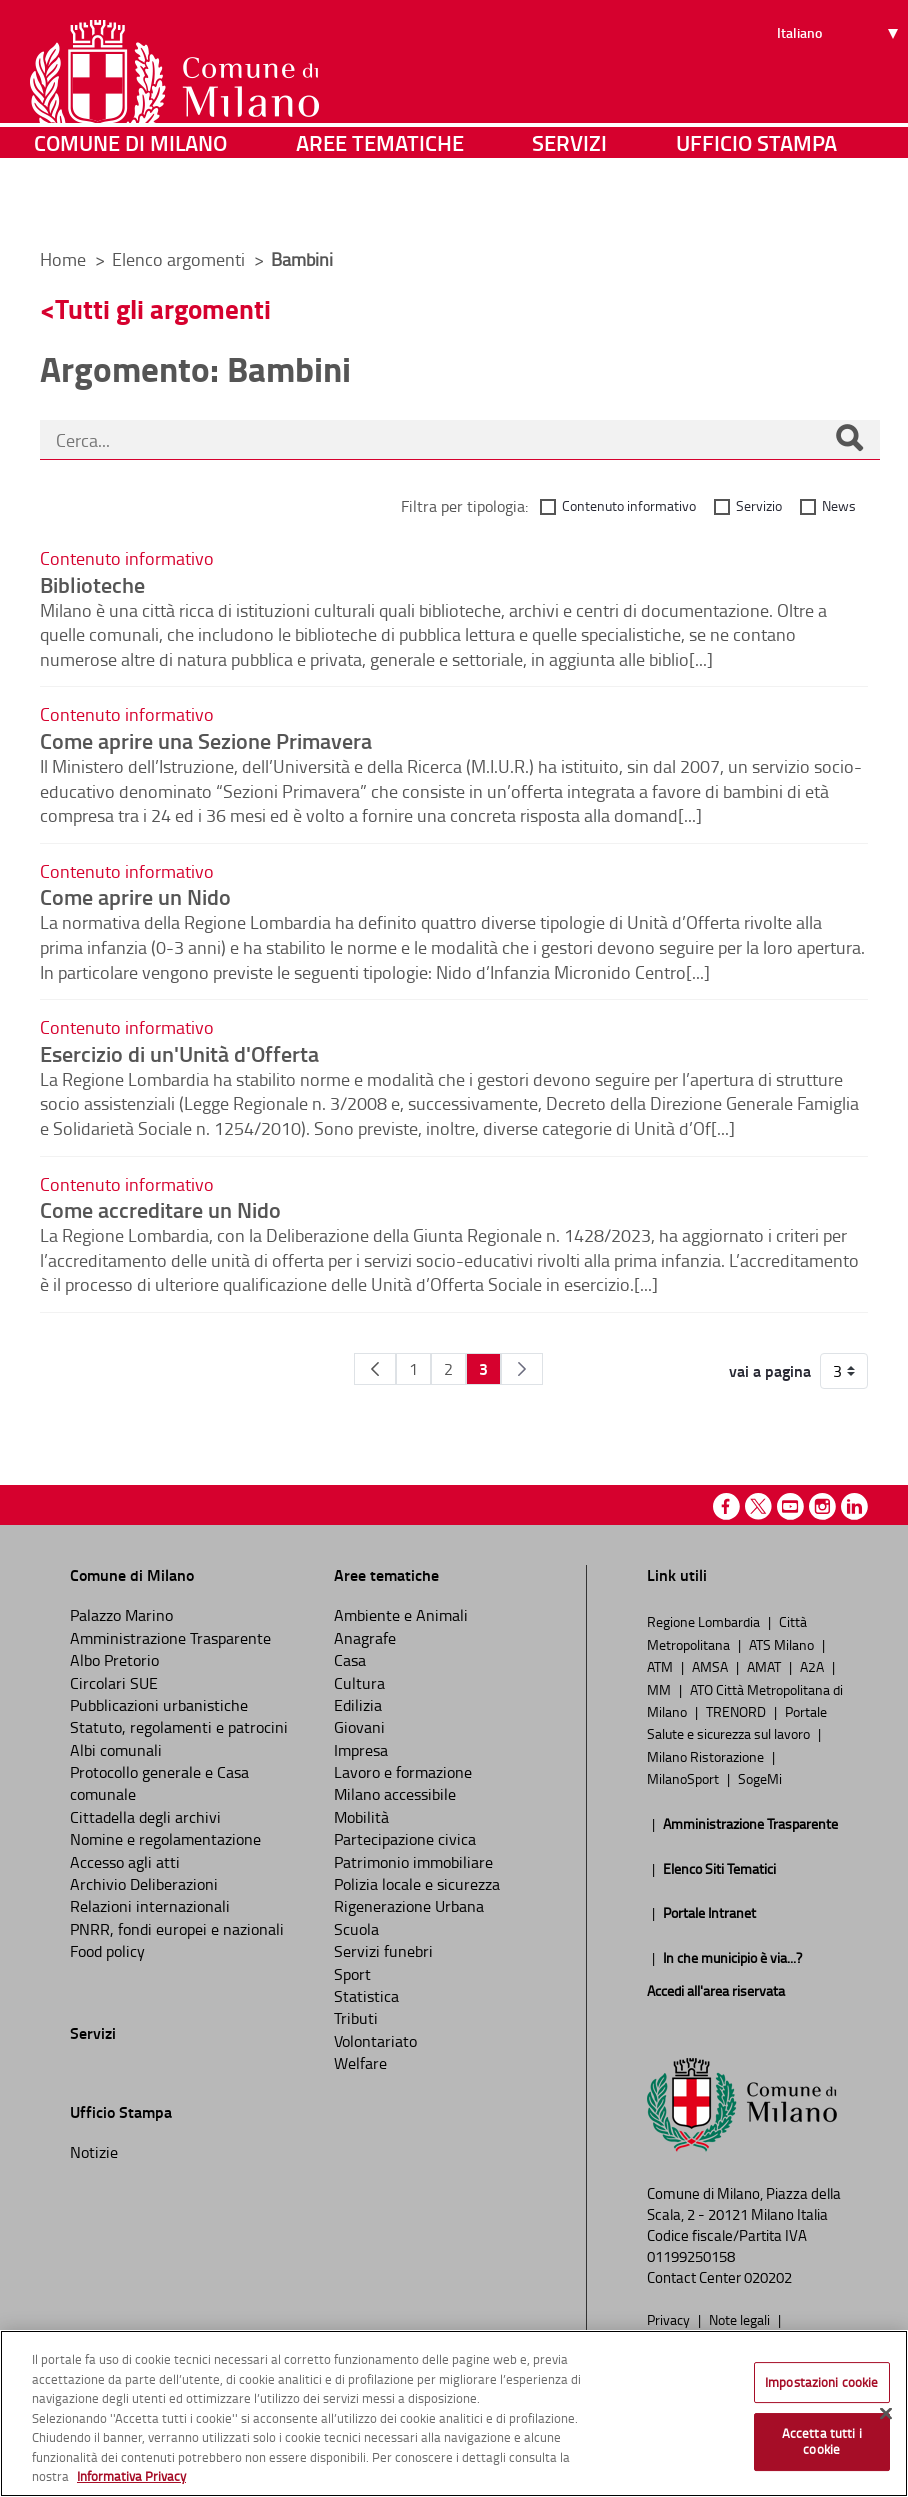 The height and width of the screenshot is (2497, 908). Describe the element at coordinates (361, 1750) in the screenshot. I see `Impresa` at that location.